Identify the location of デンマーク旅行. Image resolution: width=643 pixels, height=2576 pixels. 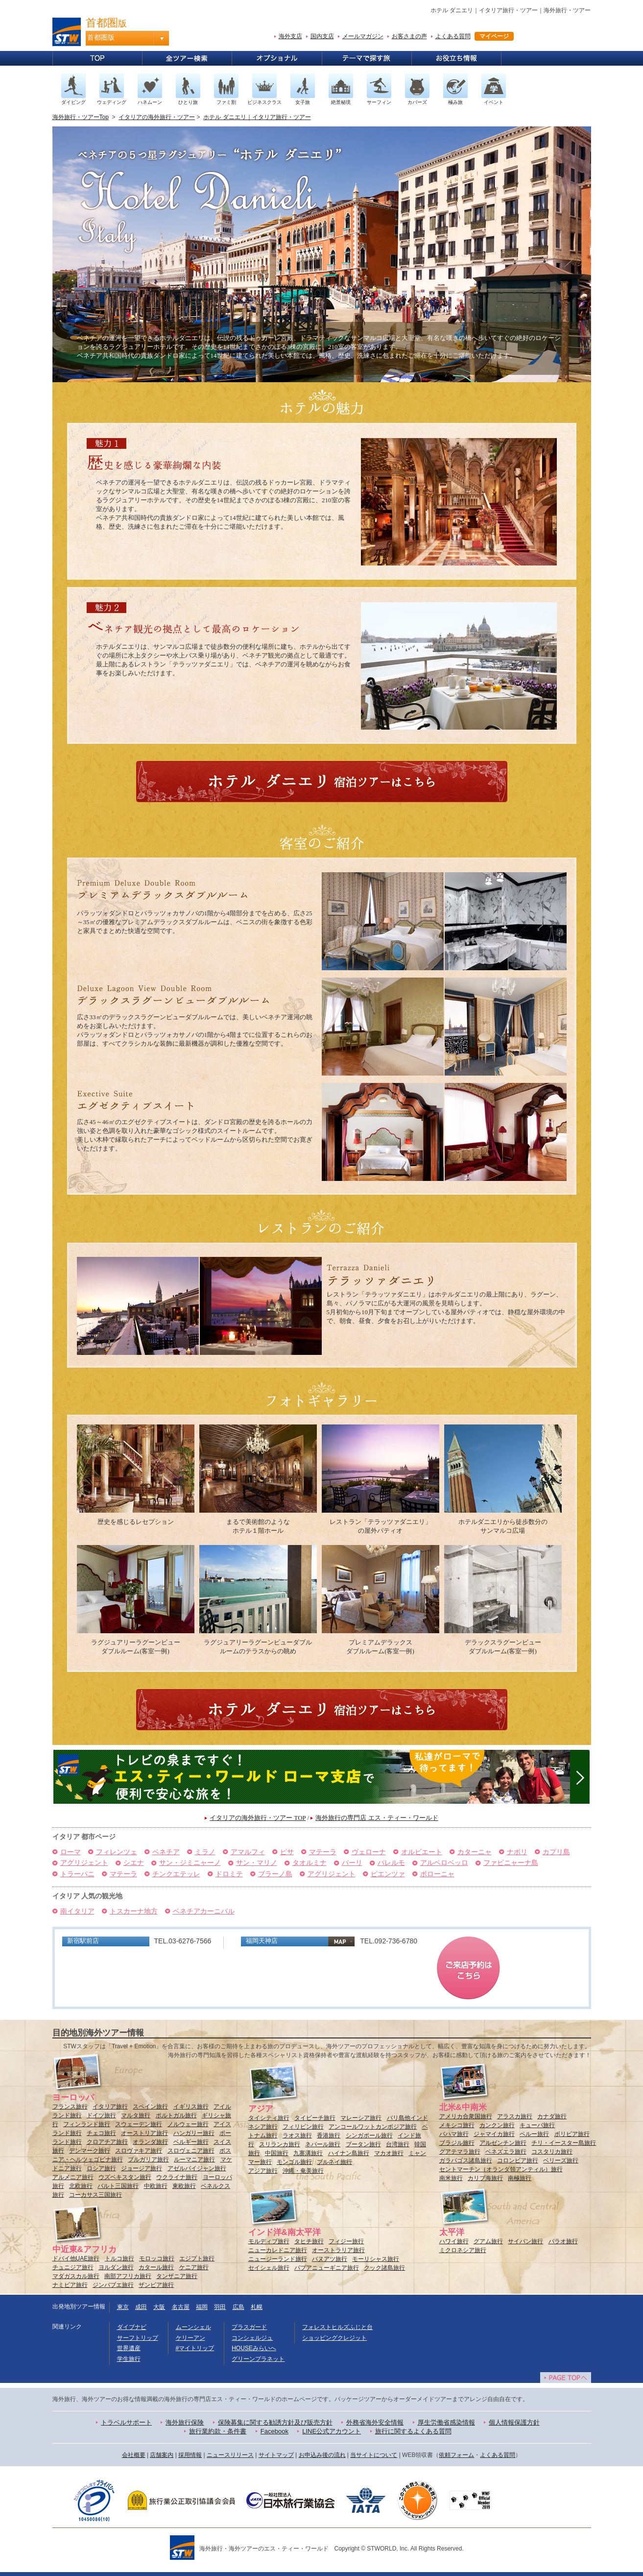
(89, 2150).